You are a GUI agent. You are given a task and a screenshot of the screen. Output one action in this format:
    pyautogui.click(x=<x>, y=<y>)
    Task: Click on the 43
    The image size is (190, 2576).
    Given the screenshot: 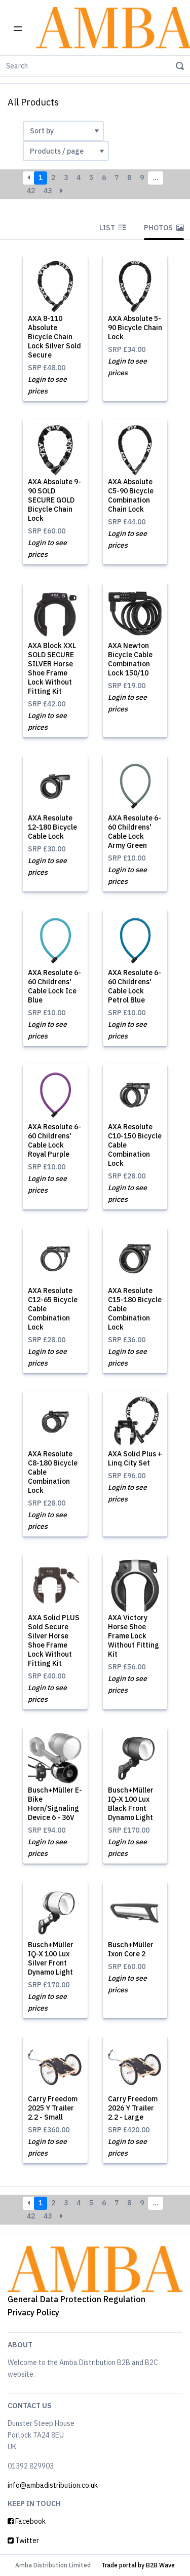 What is the action you would take?
    pyautogui.click(x=48, y=190)
    